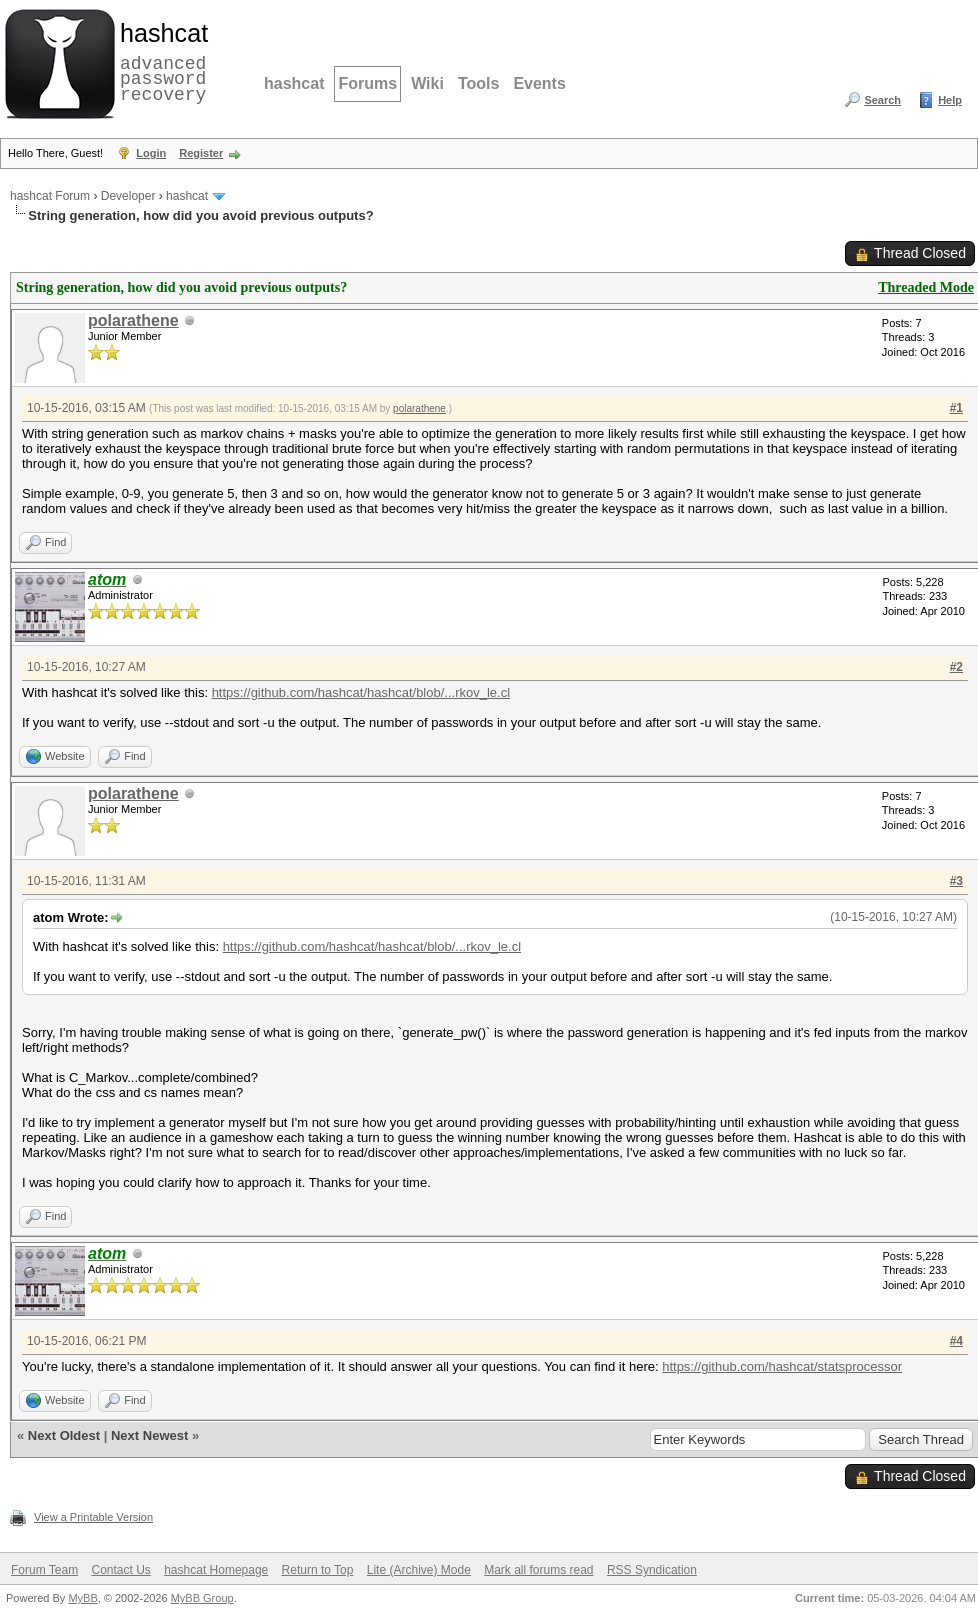 Image resolution: width=978 pixels, height=1619 pixels. I want to click on Mark all forums read, so click(538, 1570).